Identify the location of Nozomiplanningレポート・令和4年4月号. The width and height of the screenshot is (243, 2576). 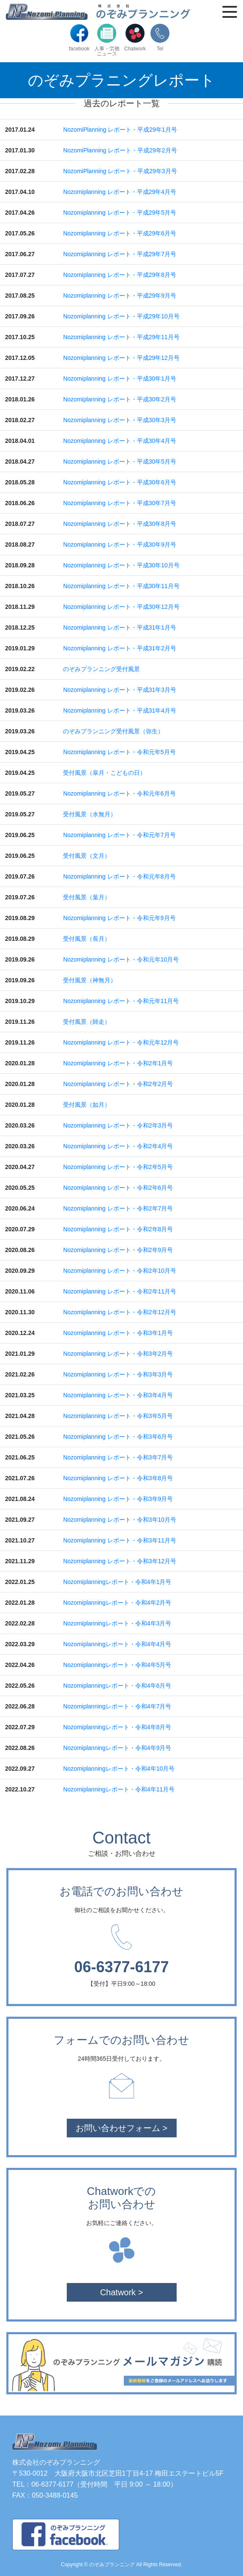
(117, 1644).